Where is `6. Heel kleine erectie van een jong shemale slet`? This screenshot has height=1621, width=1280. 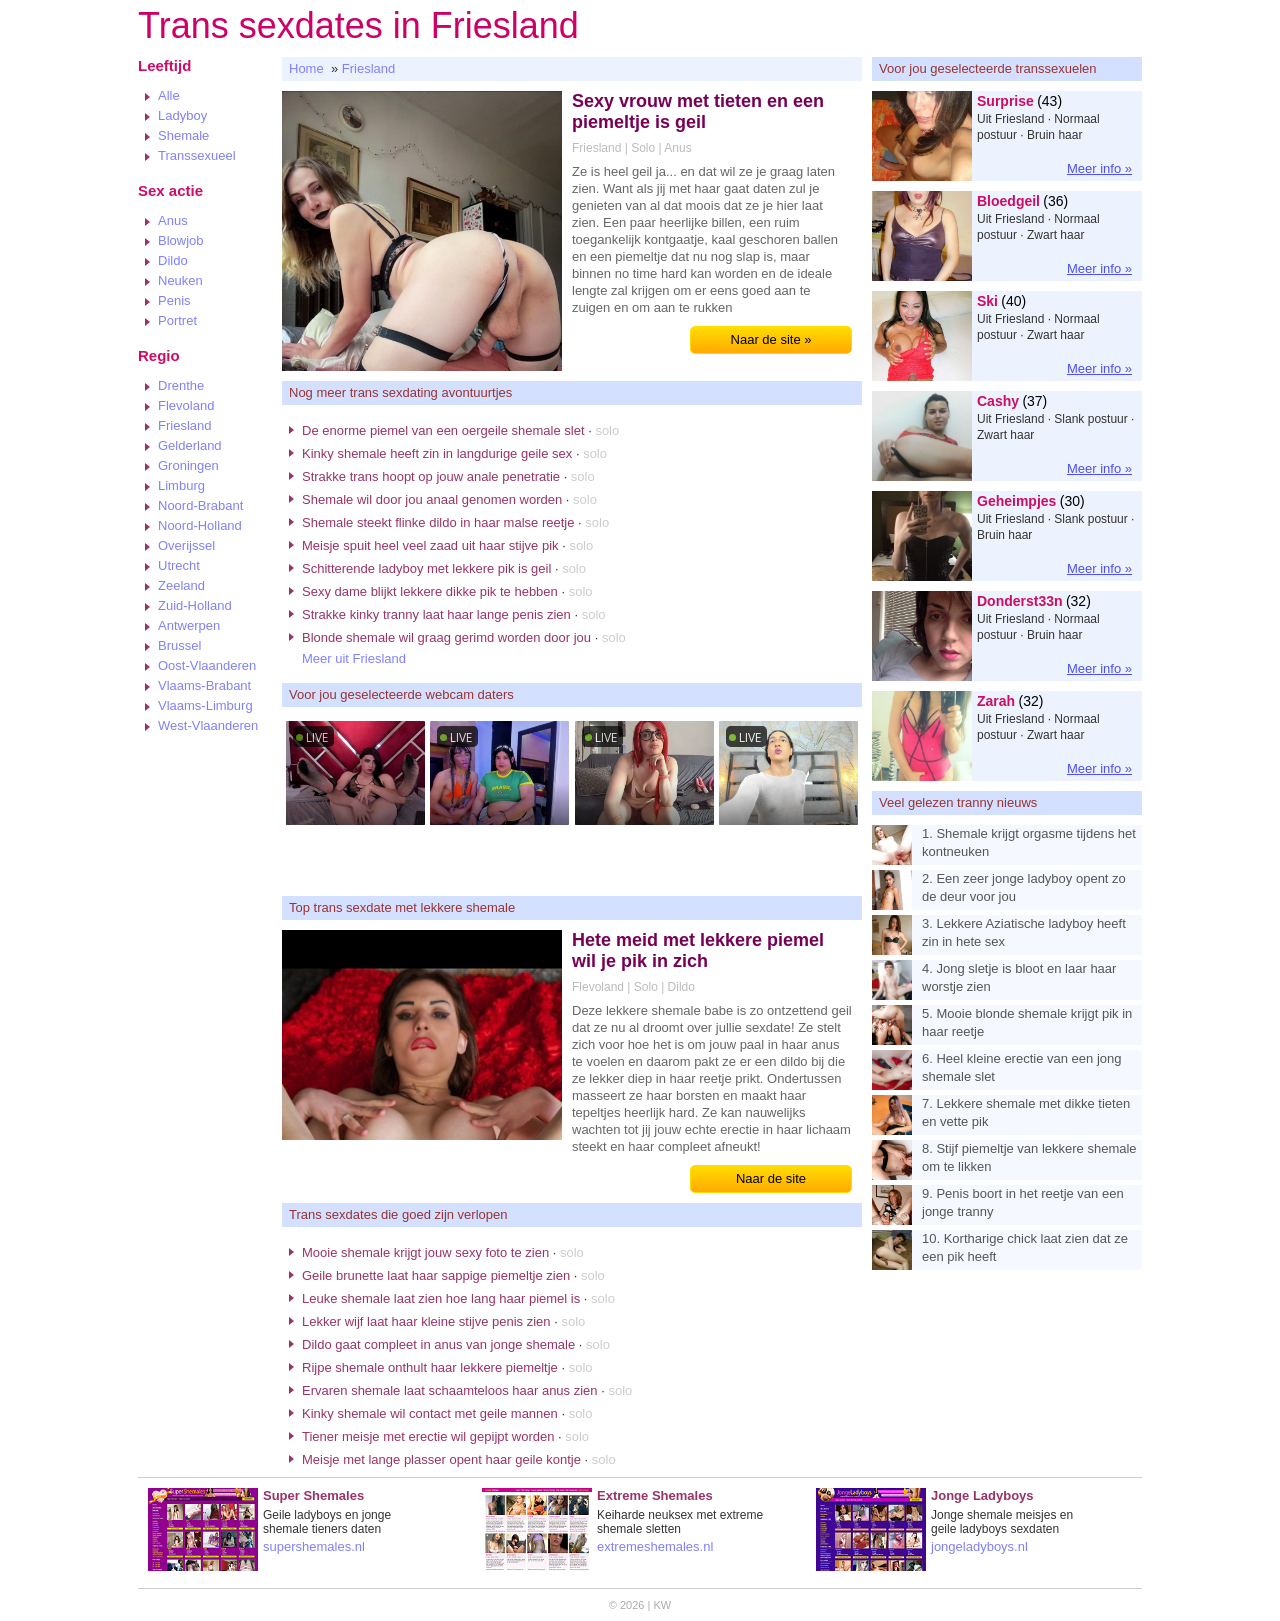
6. Heel kleine erectie van een jong shemale slet is located at coordinates (1021, 1067).